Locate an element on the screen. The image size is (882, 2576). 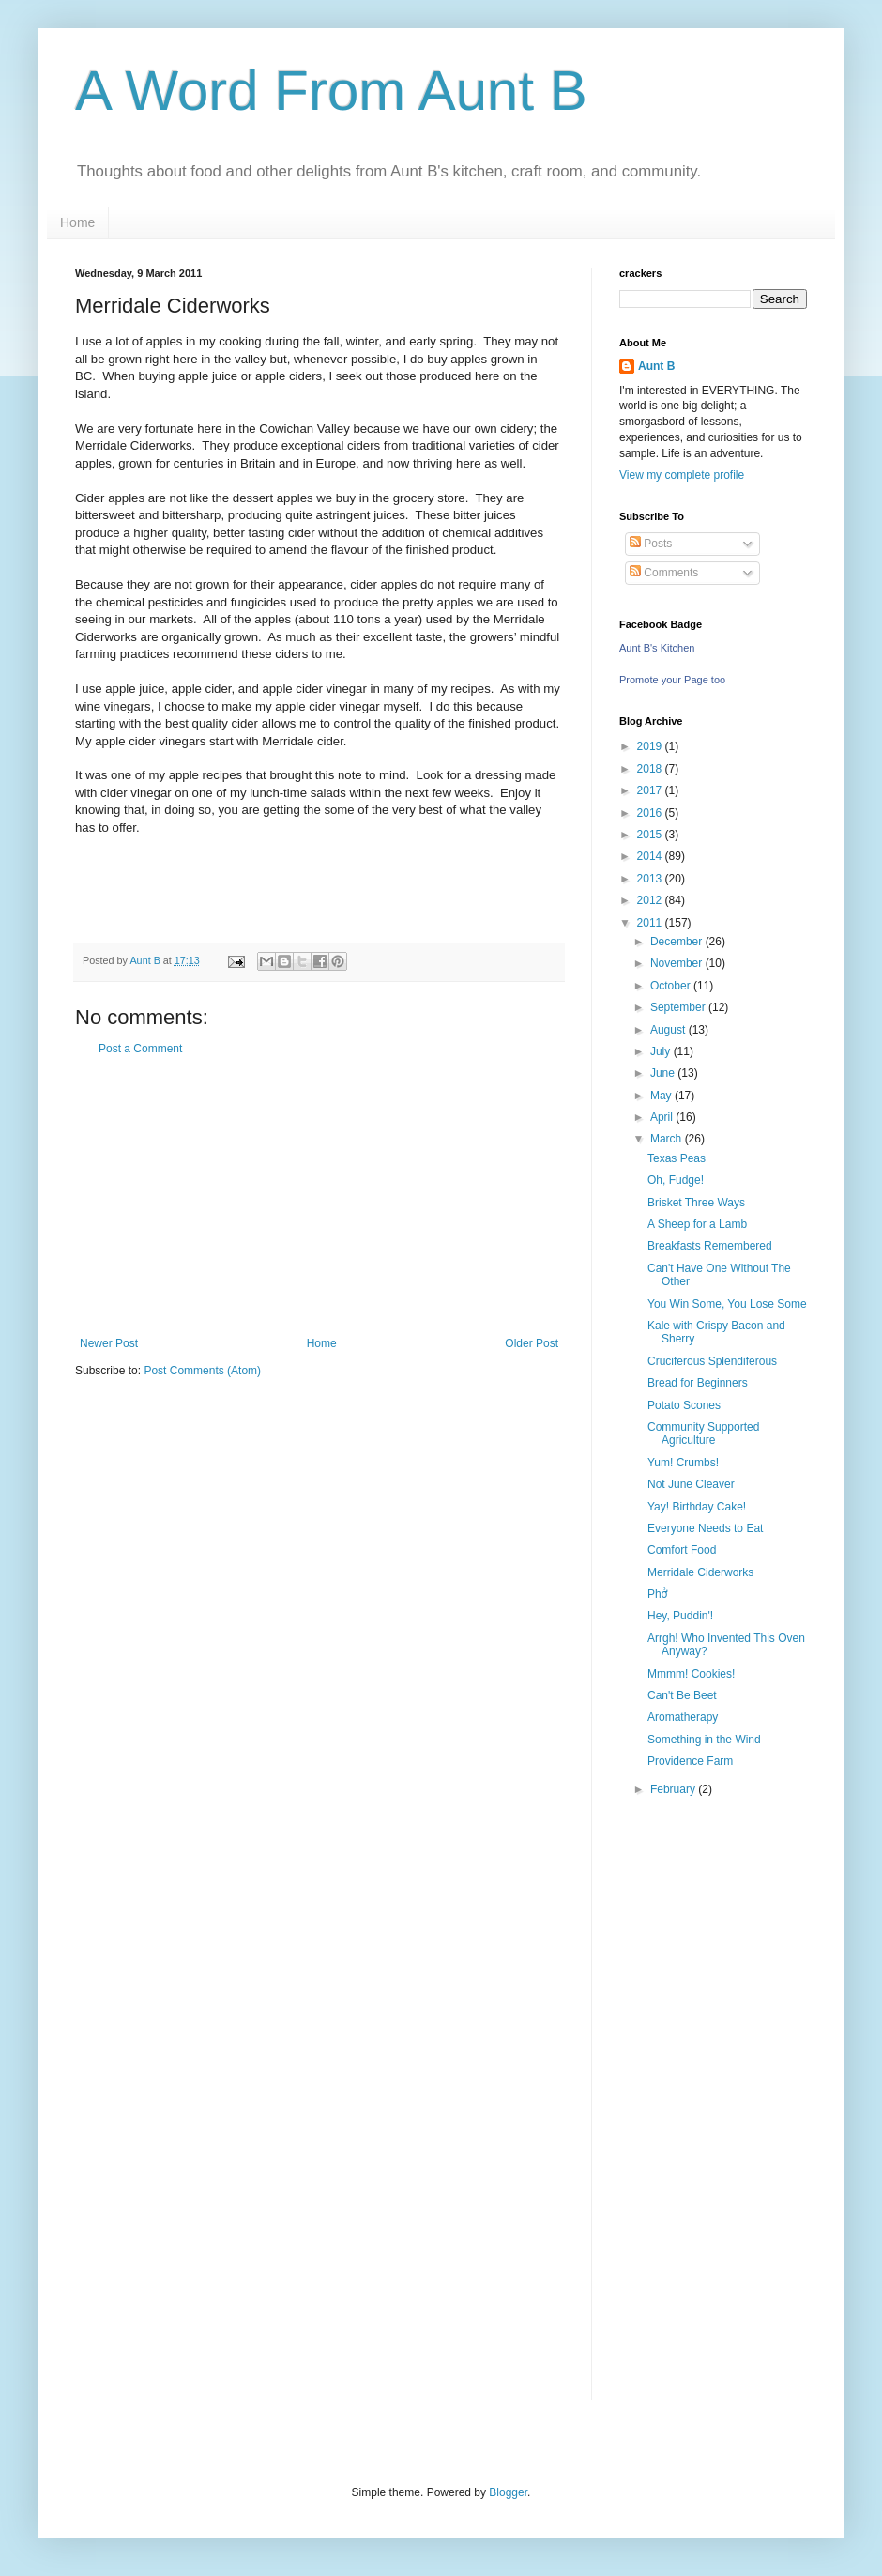
Mmmm! Cookies! is located at coordinates (691, 1673).